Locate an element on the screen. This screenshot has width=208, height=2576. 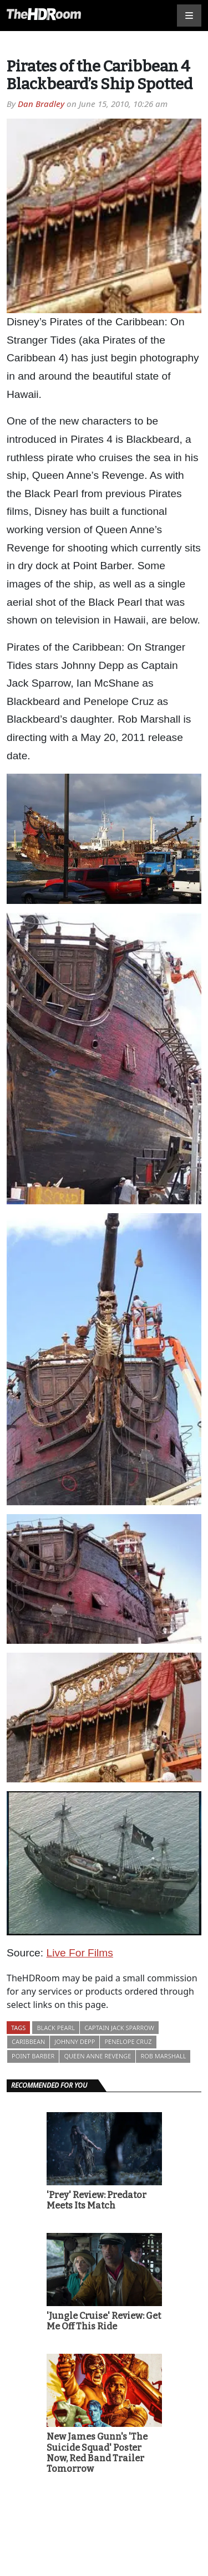
Dan Bradley is located at coordinates (41, 103).